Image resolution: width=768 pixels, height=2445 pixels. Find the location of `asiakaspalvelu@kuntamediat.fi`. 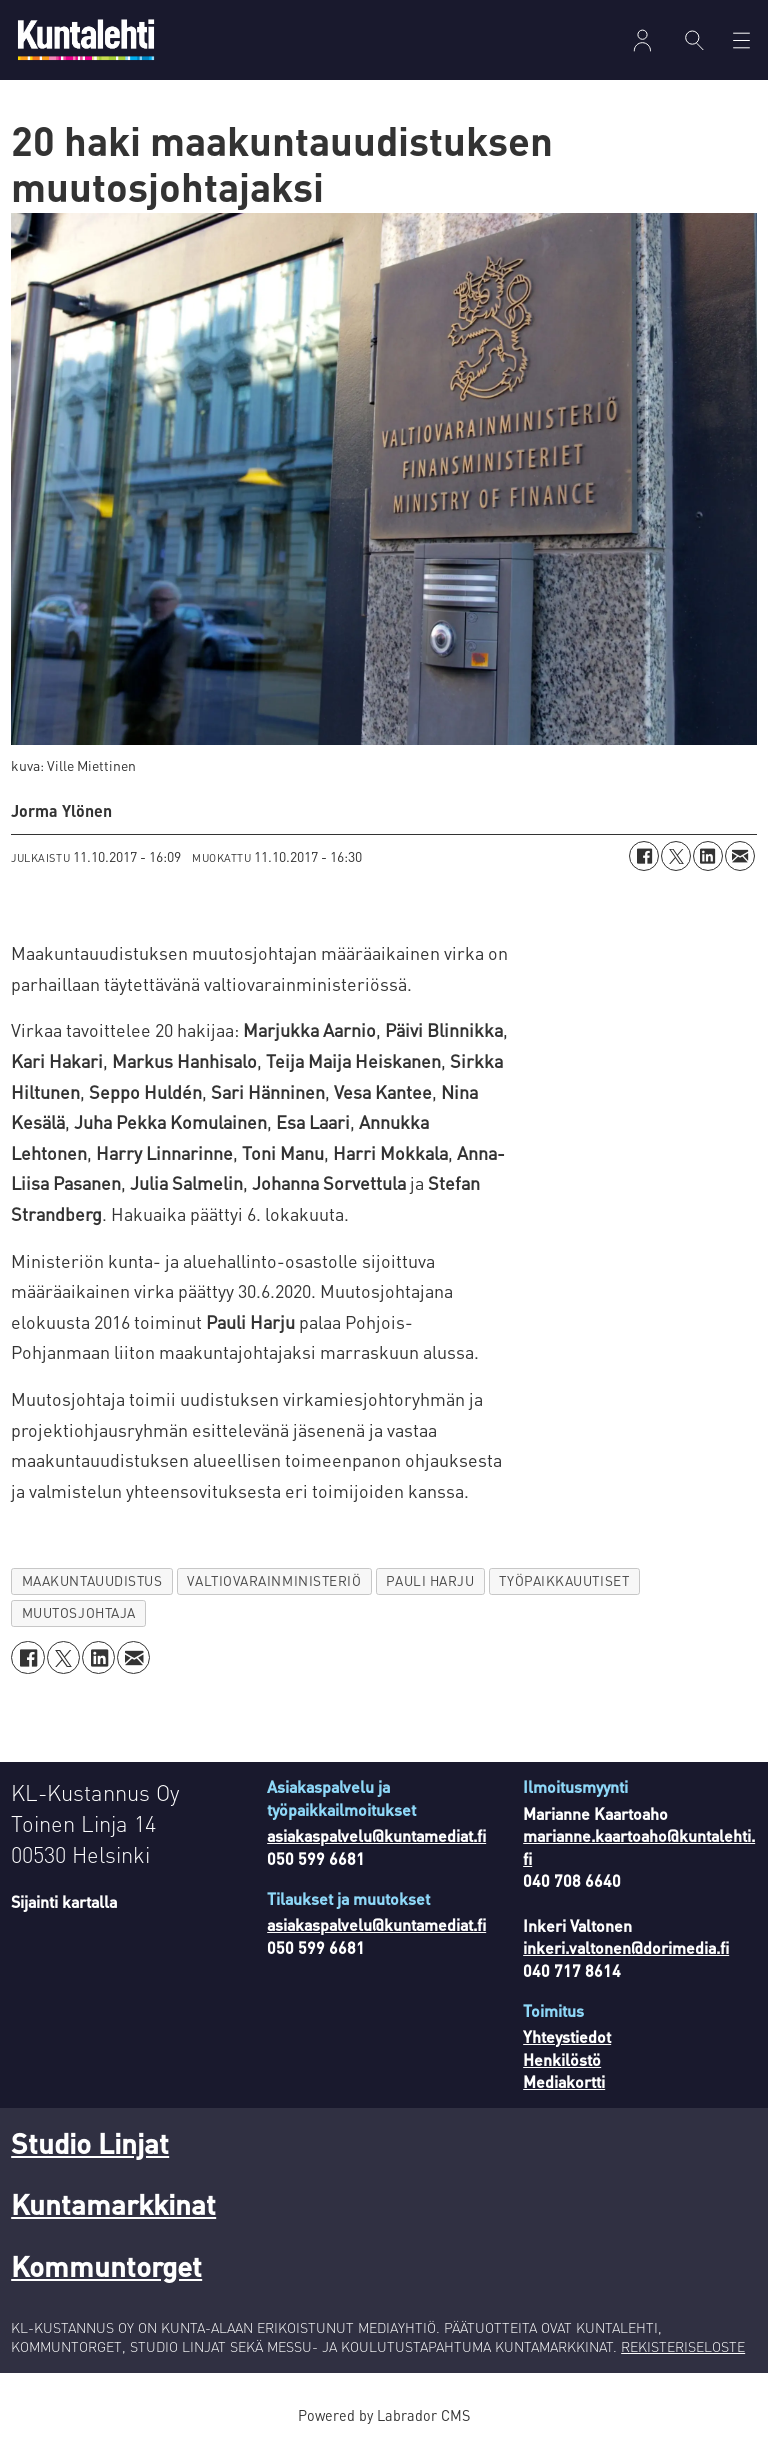

asiakaspalvelu@kuntamediat.fi is located at coordinates (376, 1835).